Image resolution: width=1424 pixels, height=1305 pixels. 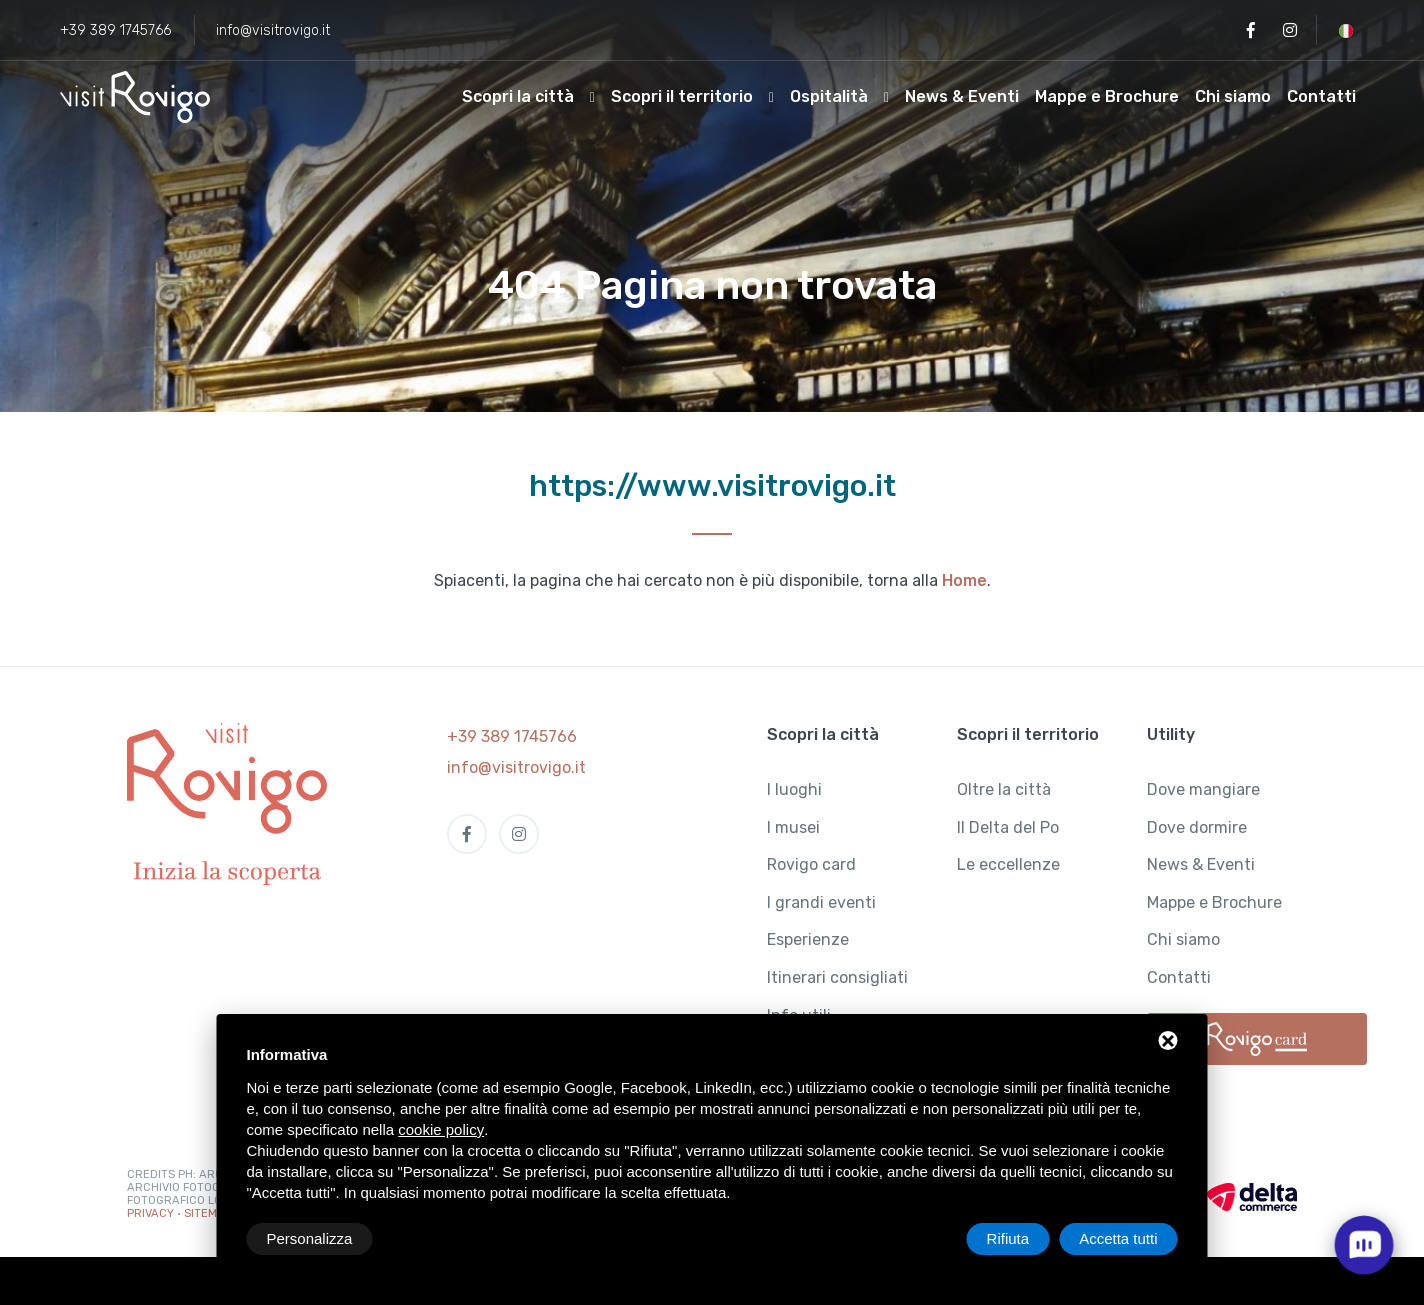 What do you see at coordinates (808, 939) in the screenshot?
I see `Esperienze` at bounding box center [808, 939].